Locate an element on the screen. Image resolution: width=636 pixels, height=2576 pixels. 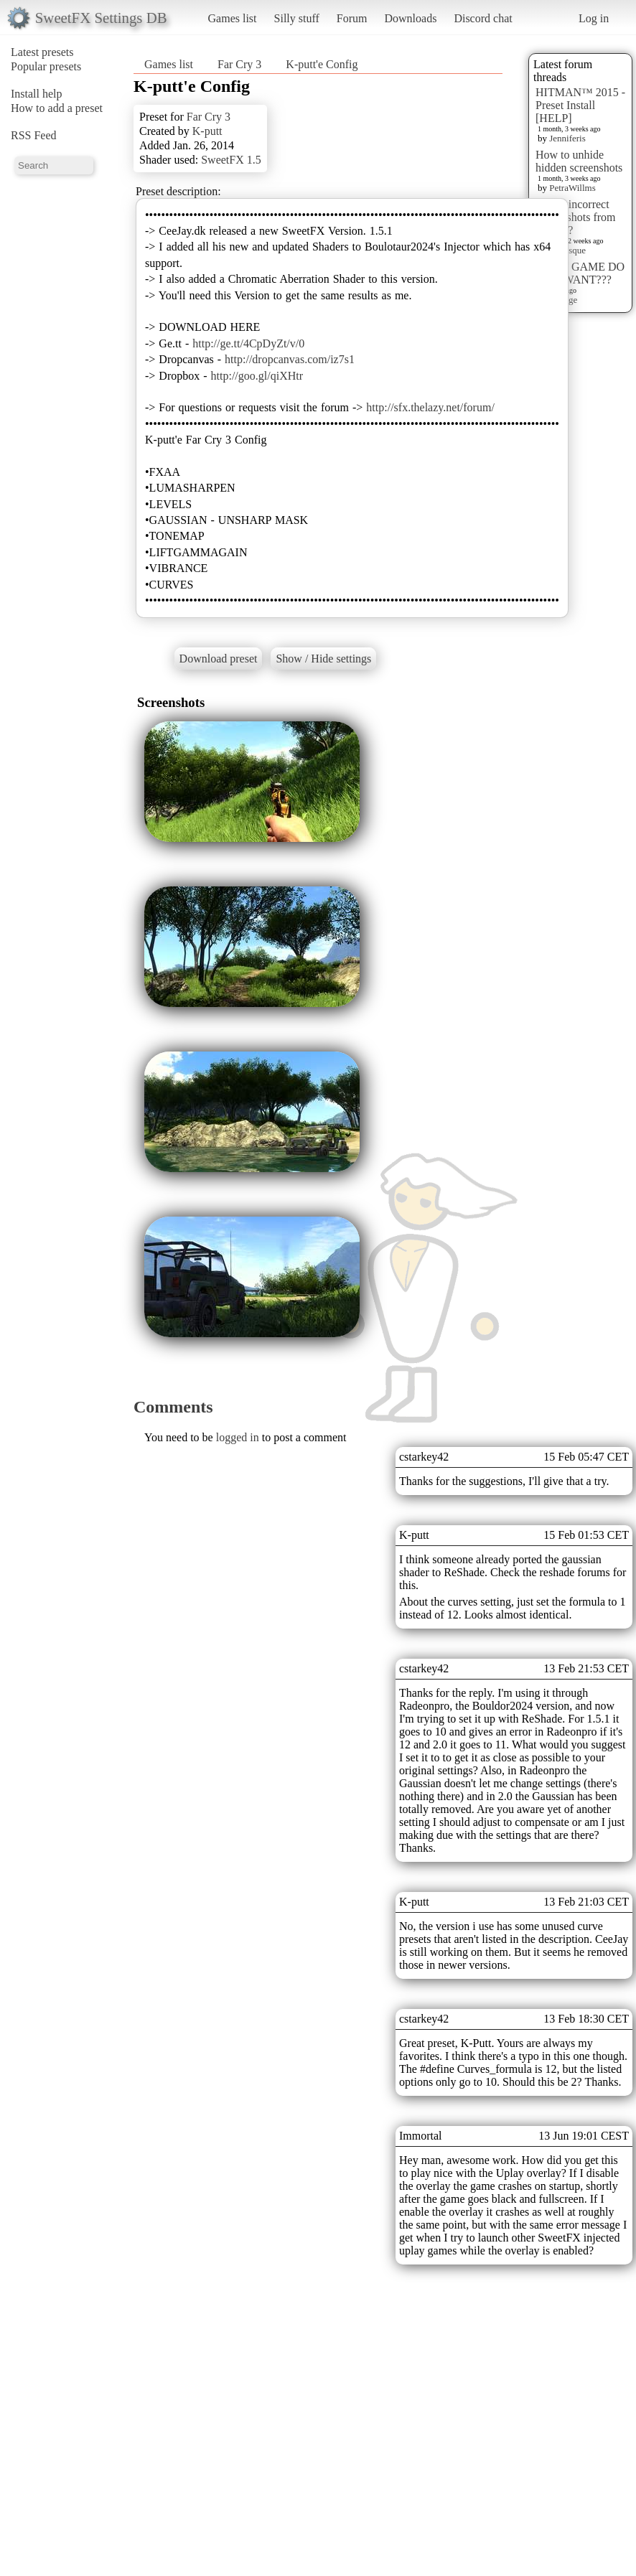
Forum is located at coordinates (352, 18).